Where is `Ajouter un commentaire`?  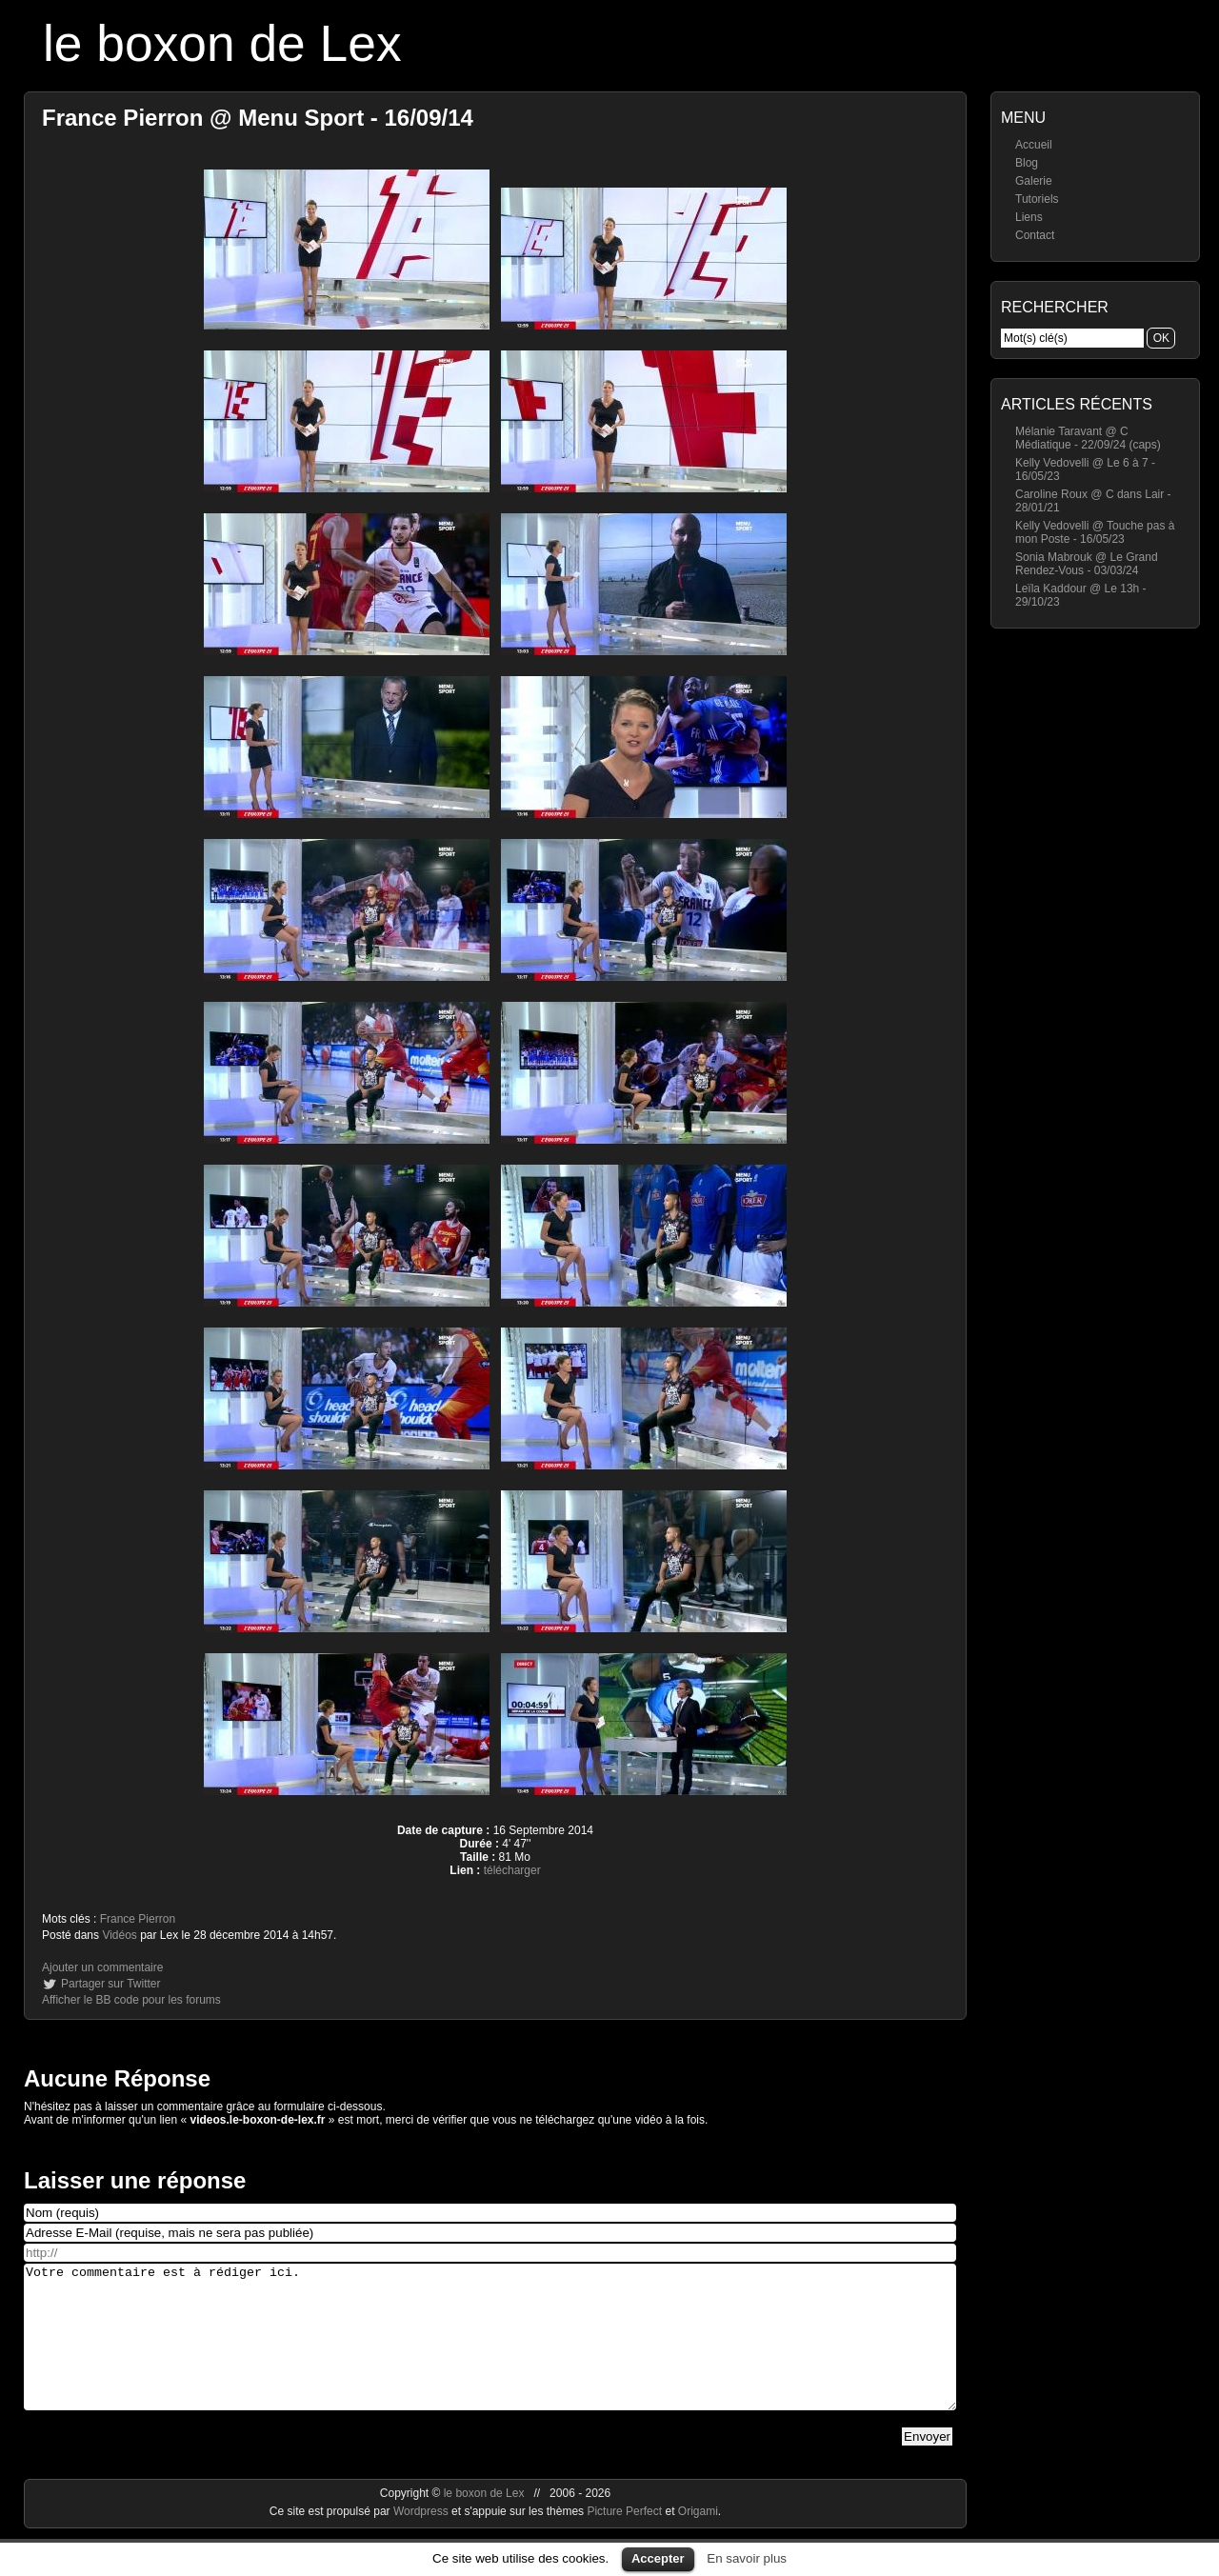
Ajouter un commentaire is located at coordinates (102, 1967).